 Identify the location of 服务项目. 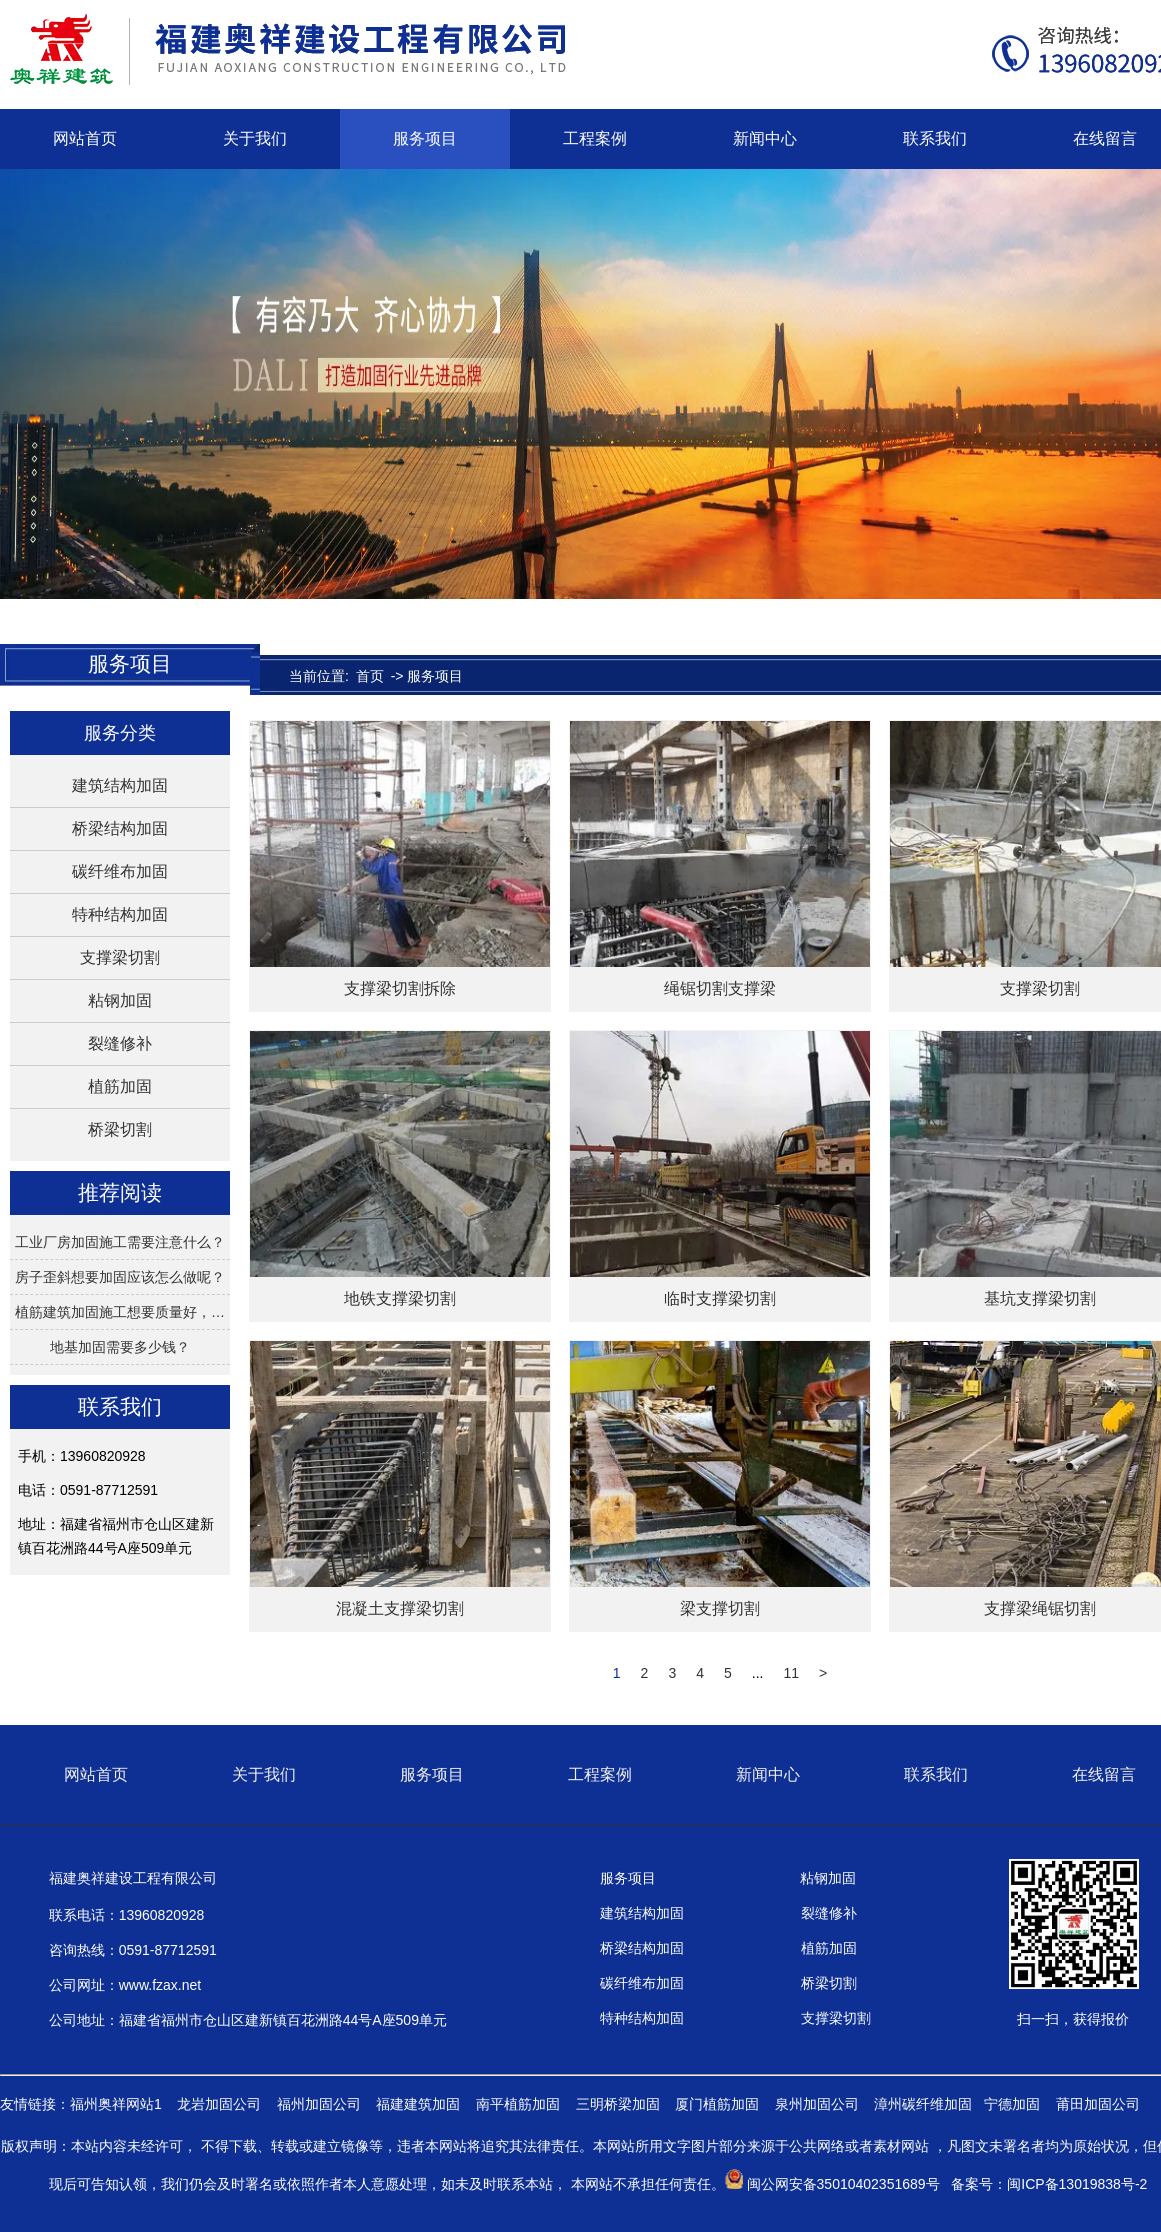
(425, 138).